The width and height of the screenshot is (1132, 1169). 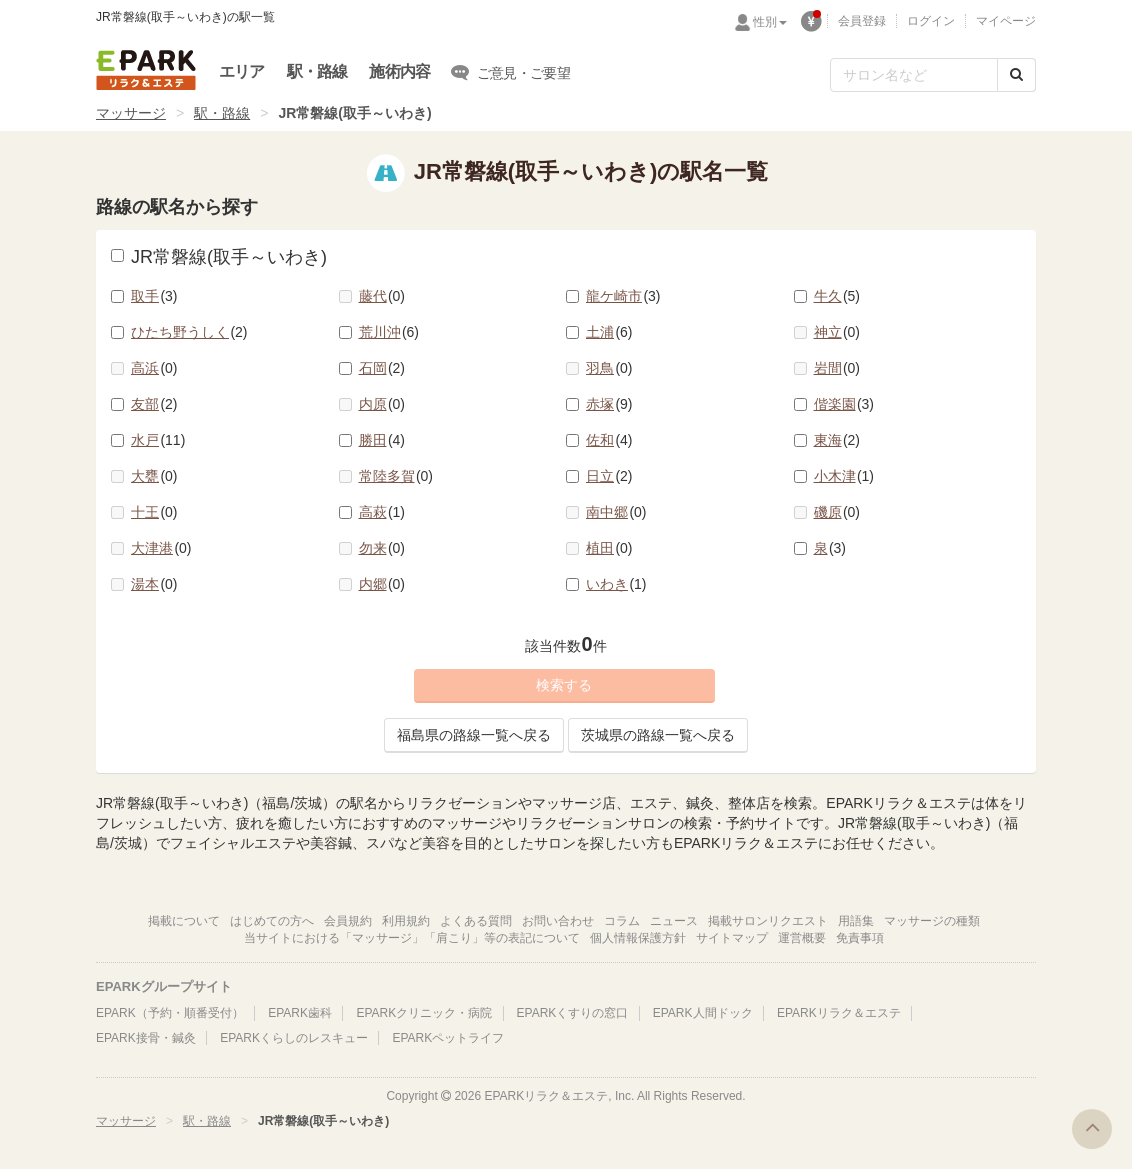 What do you see at coordinates (219, 257) in the screenshot?
I see `JR常磐線(取手～いわき)` at bounding box center [219, 257].